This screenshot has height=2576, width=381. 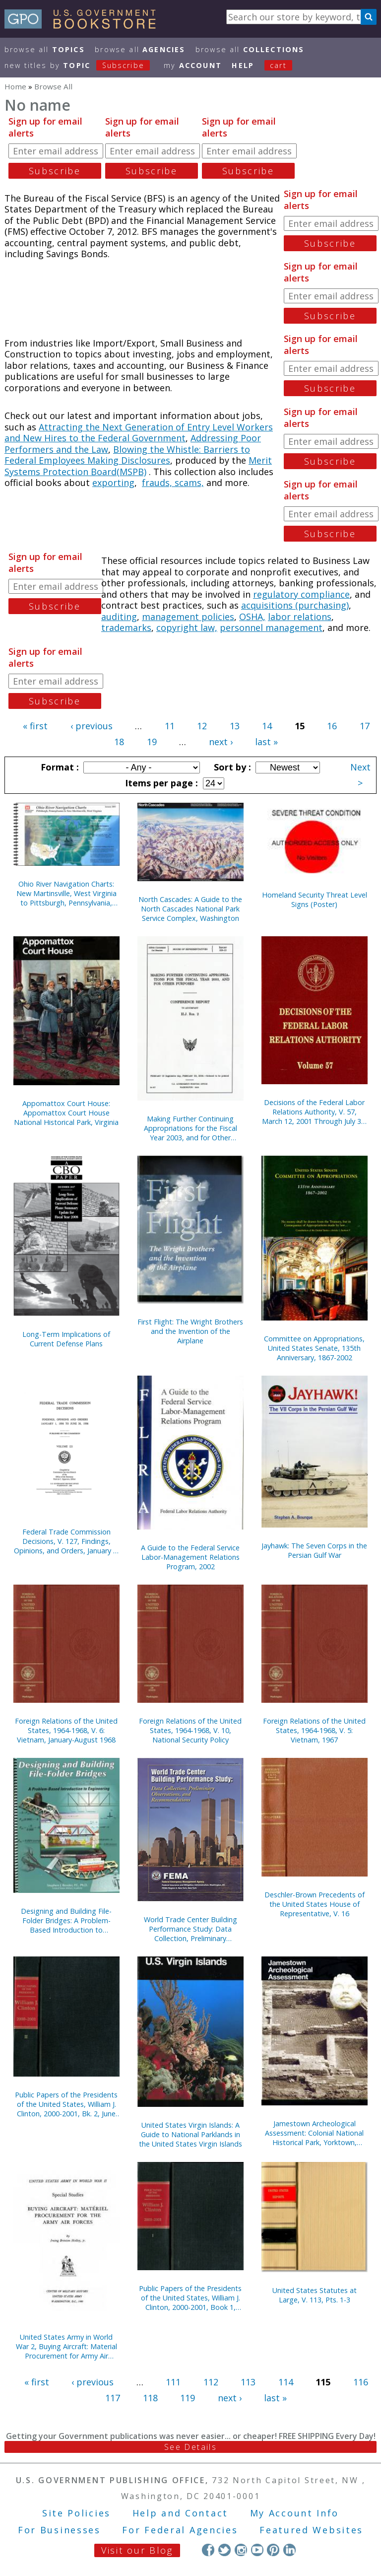 What do you see at coordinates (314, 2295) in the screenshot?
I see `United States Statutes at Large, V. 113, Pts. 1-3` at bounding box center [314, 2295].